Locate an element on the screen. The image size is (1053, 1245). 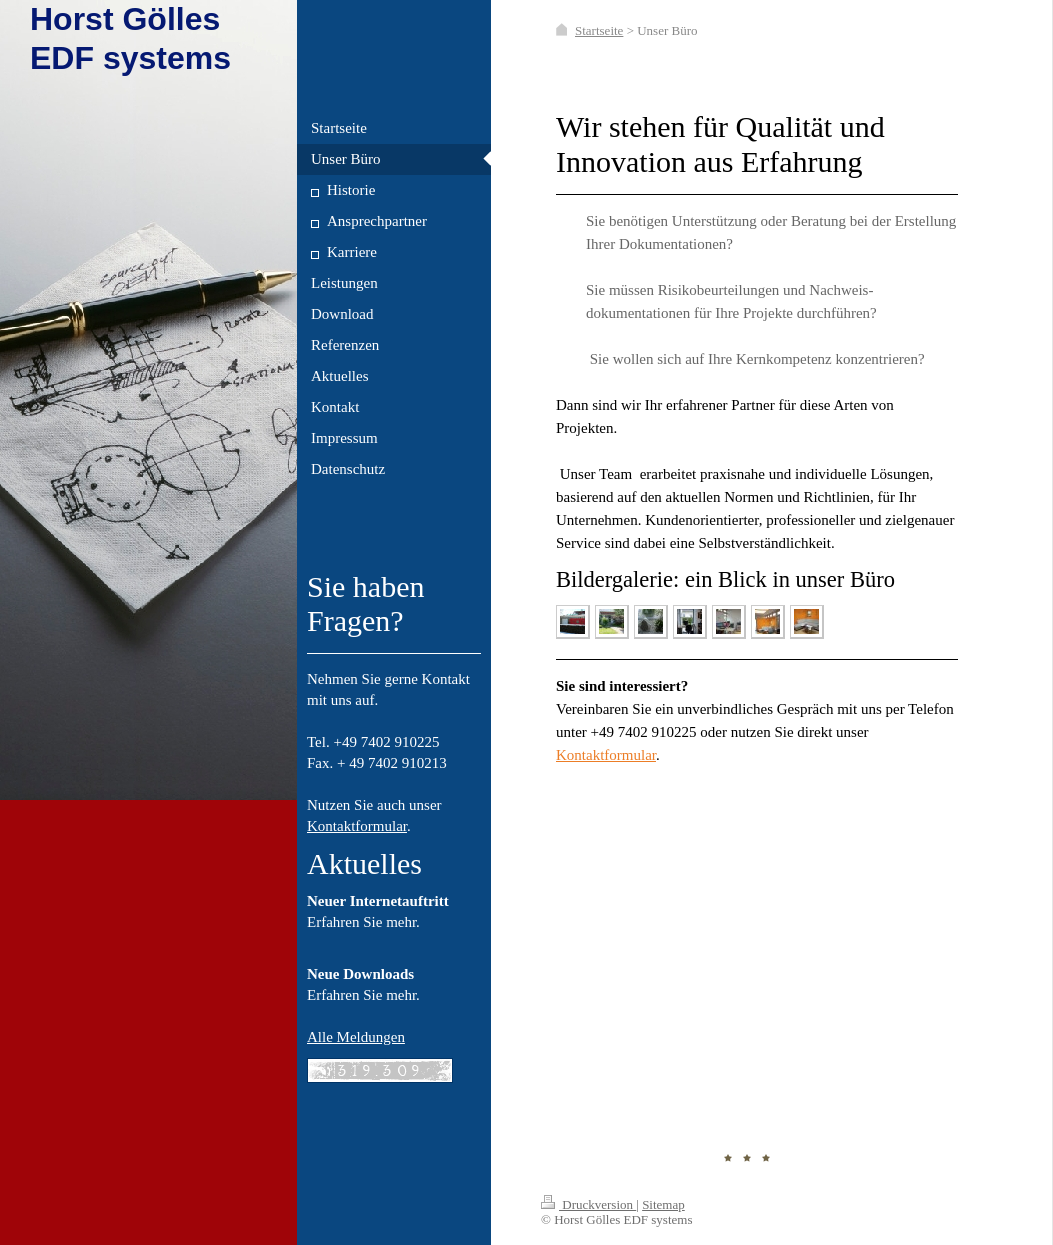
Kontaktformular is located at coordinates (357, 826).